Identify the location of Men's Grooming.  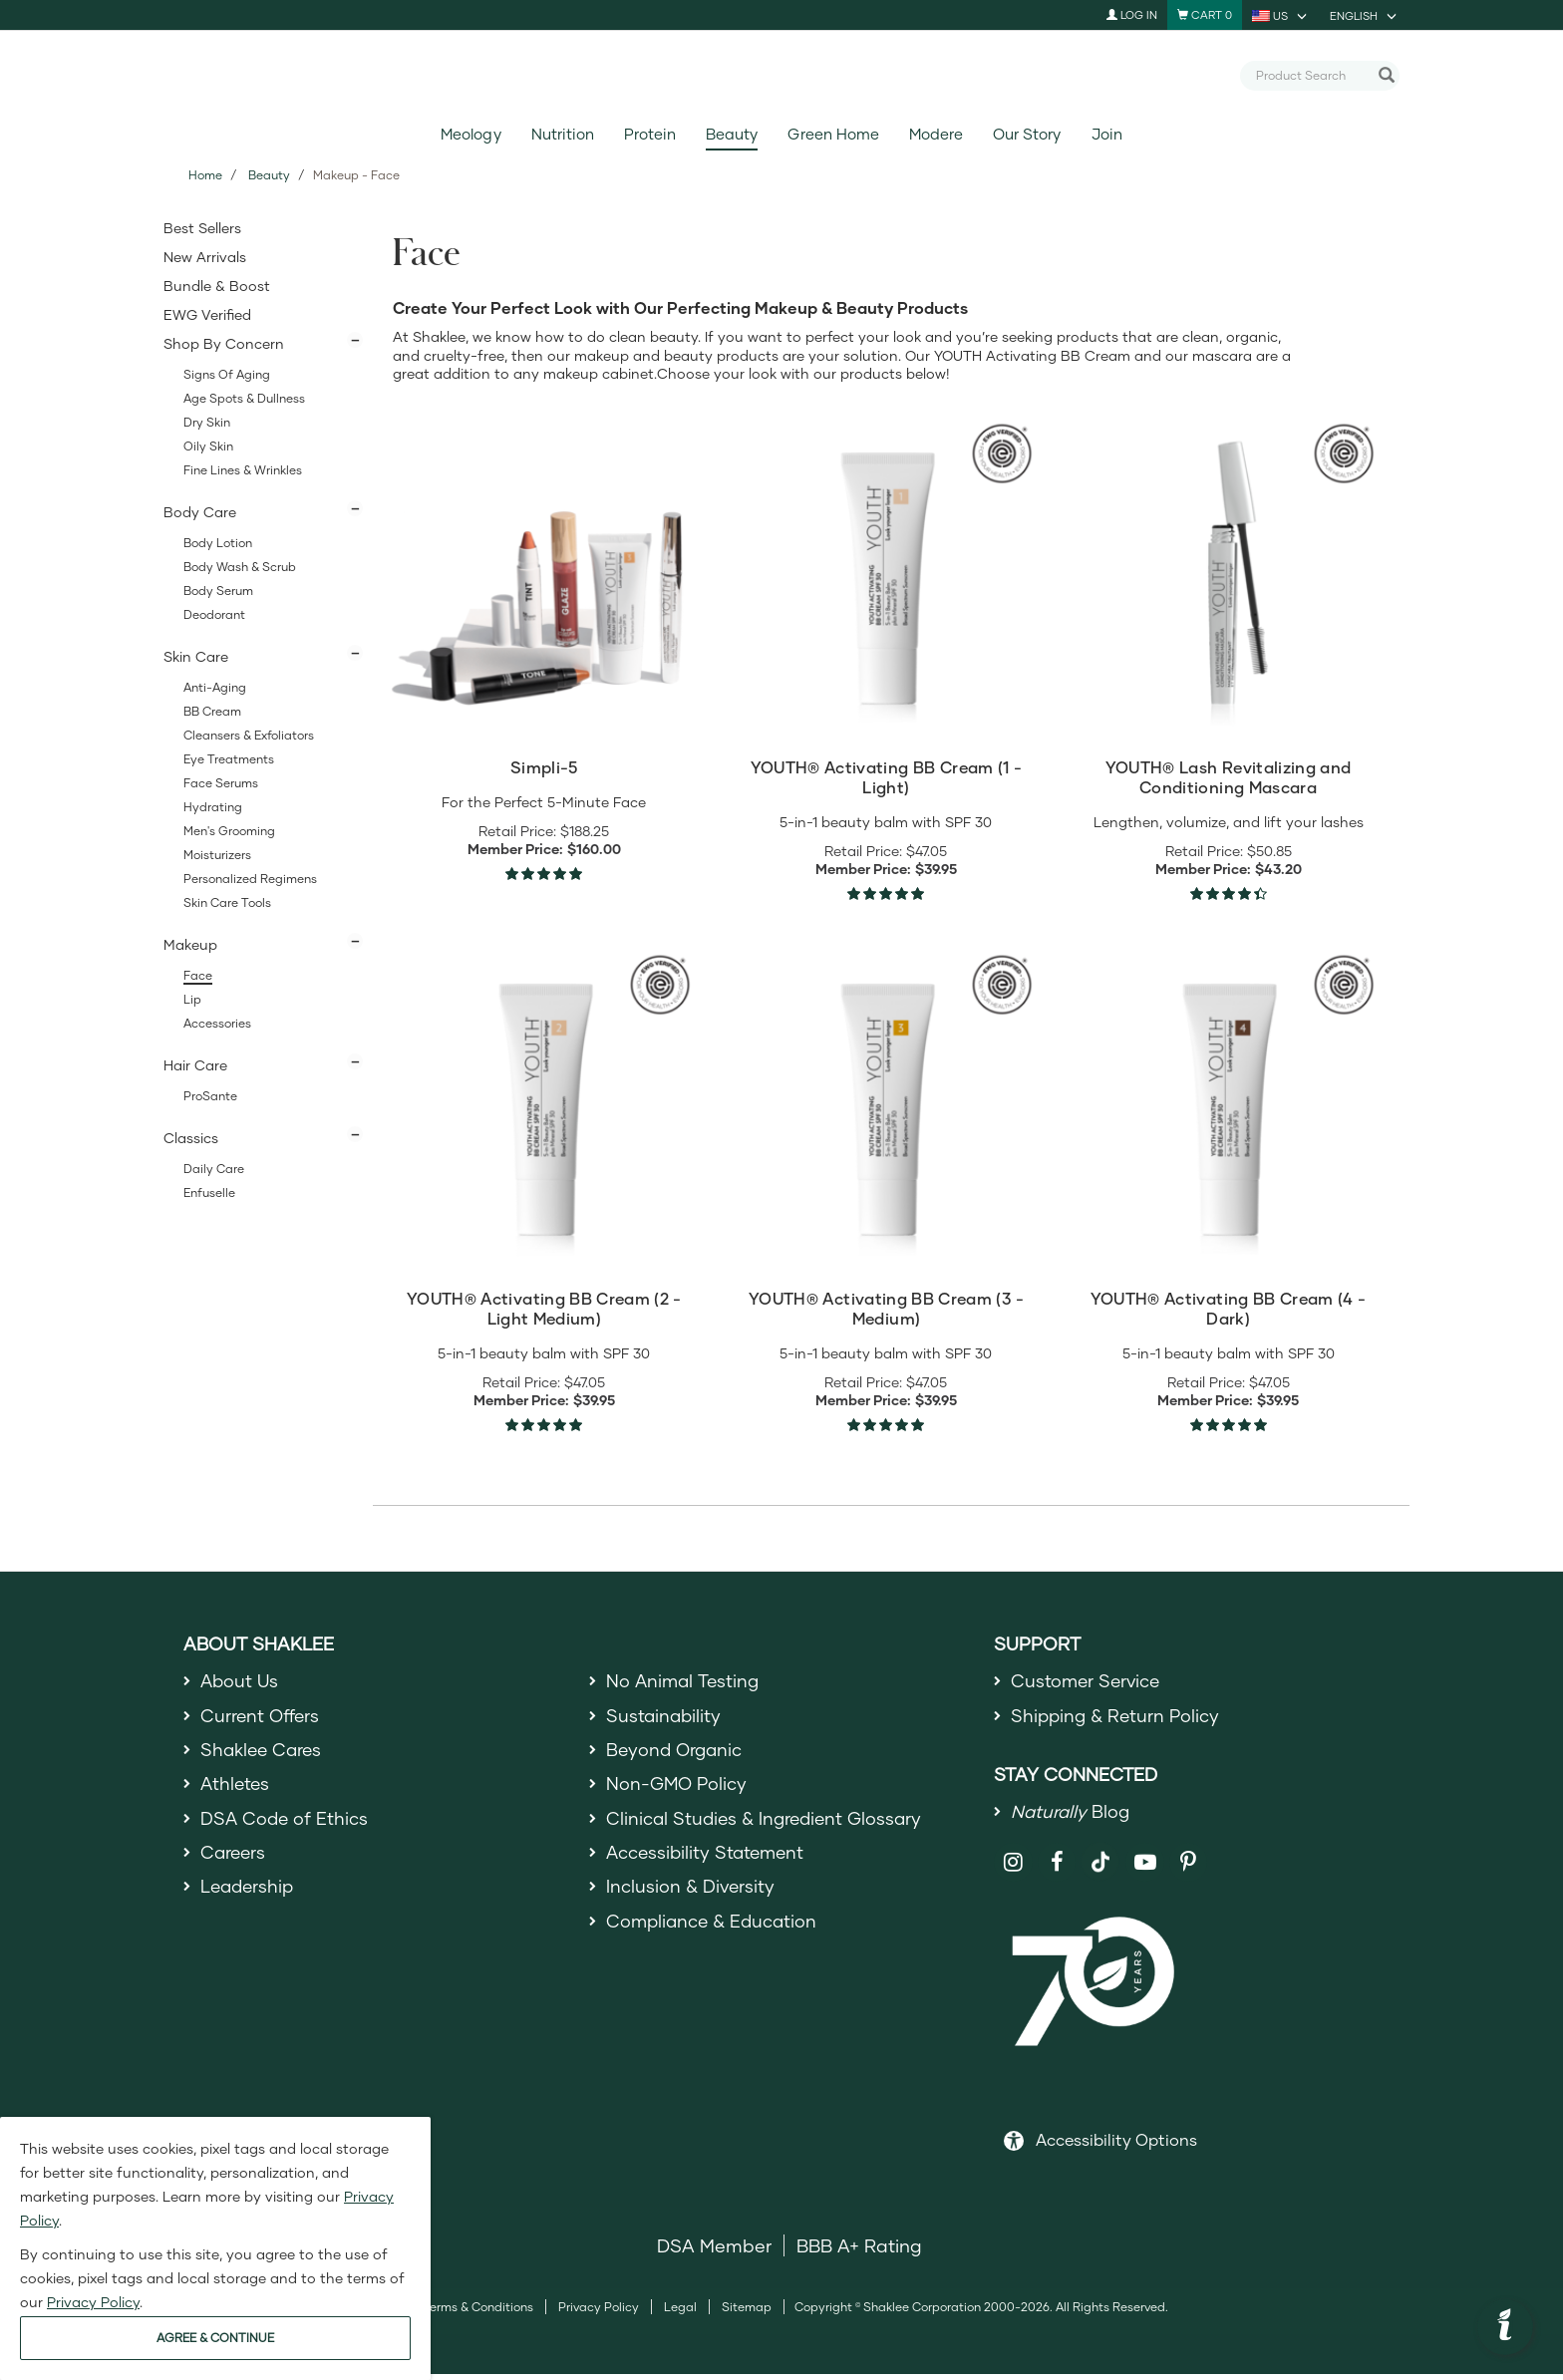
(229, 830).